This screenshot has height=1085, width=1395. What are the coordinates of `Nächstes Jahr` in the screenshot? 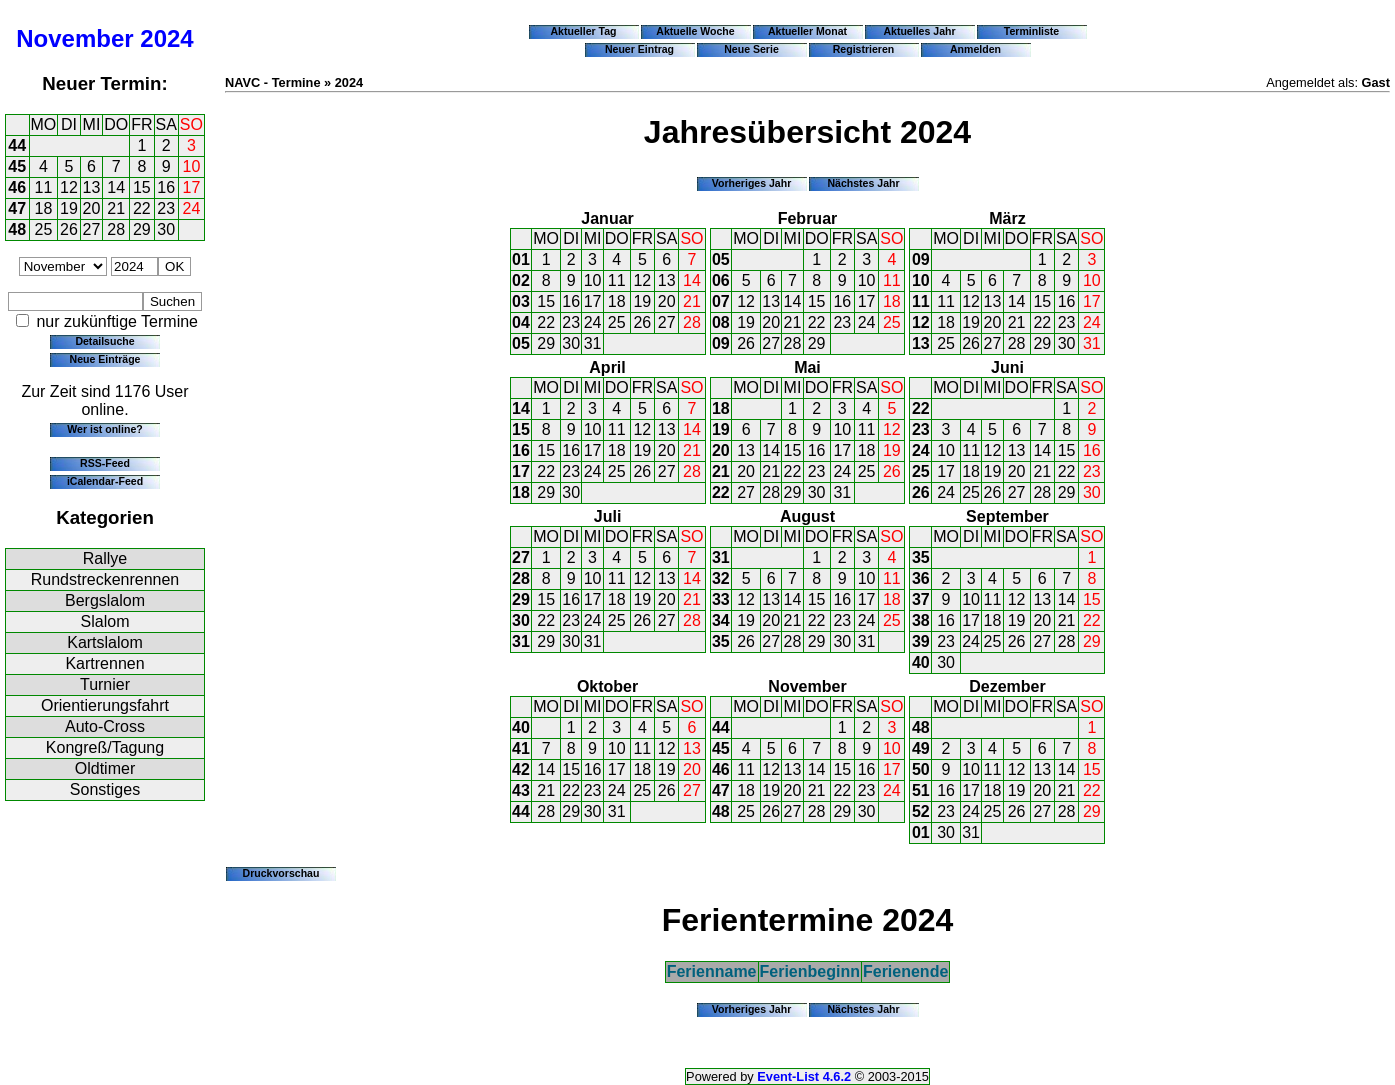 It's located at (863, 183).